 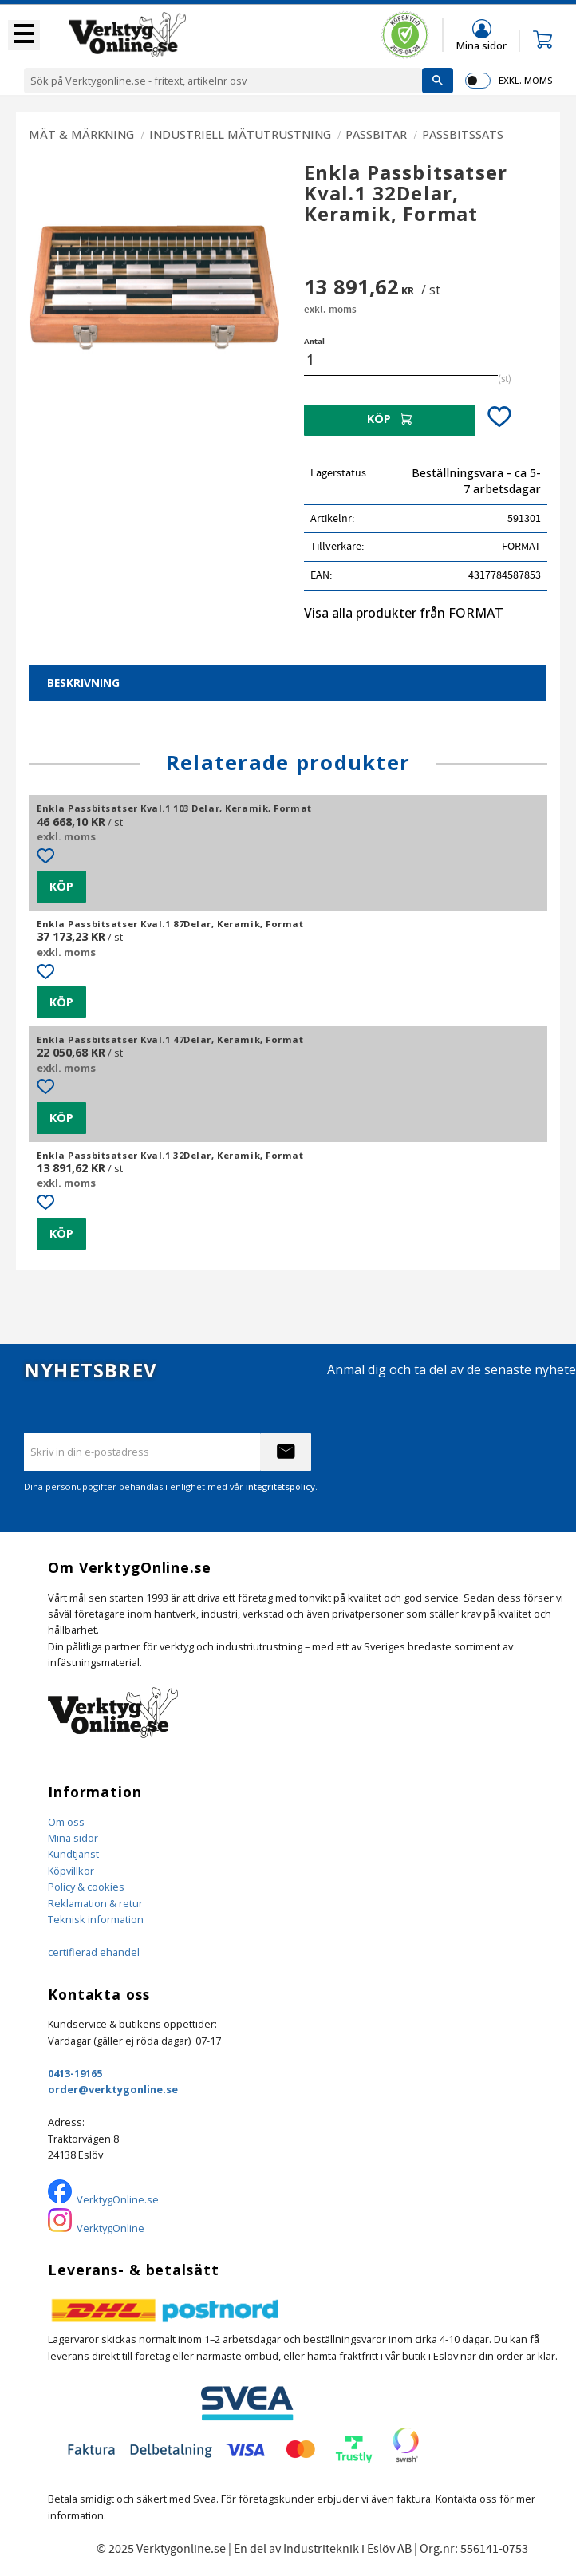 I want to click on certifierad ehandel, so click(x=94, y=1952).